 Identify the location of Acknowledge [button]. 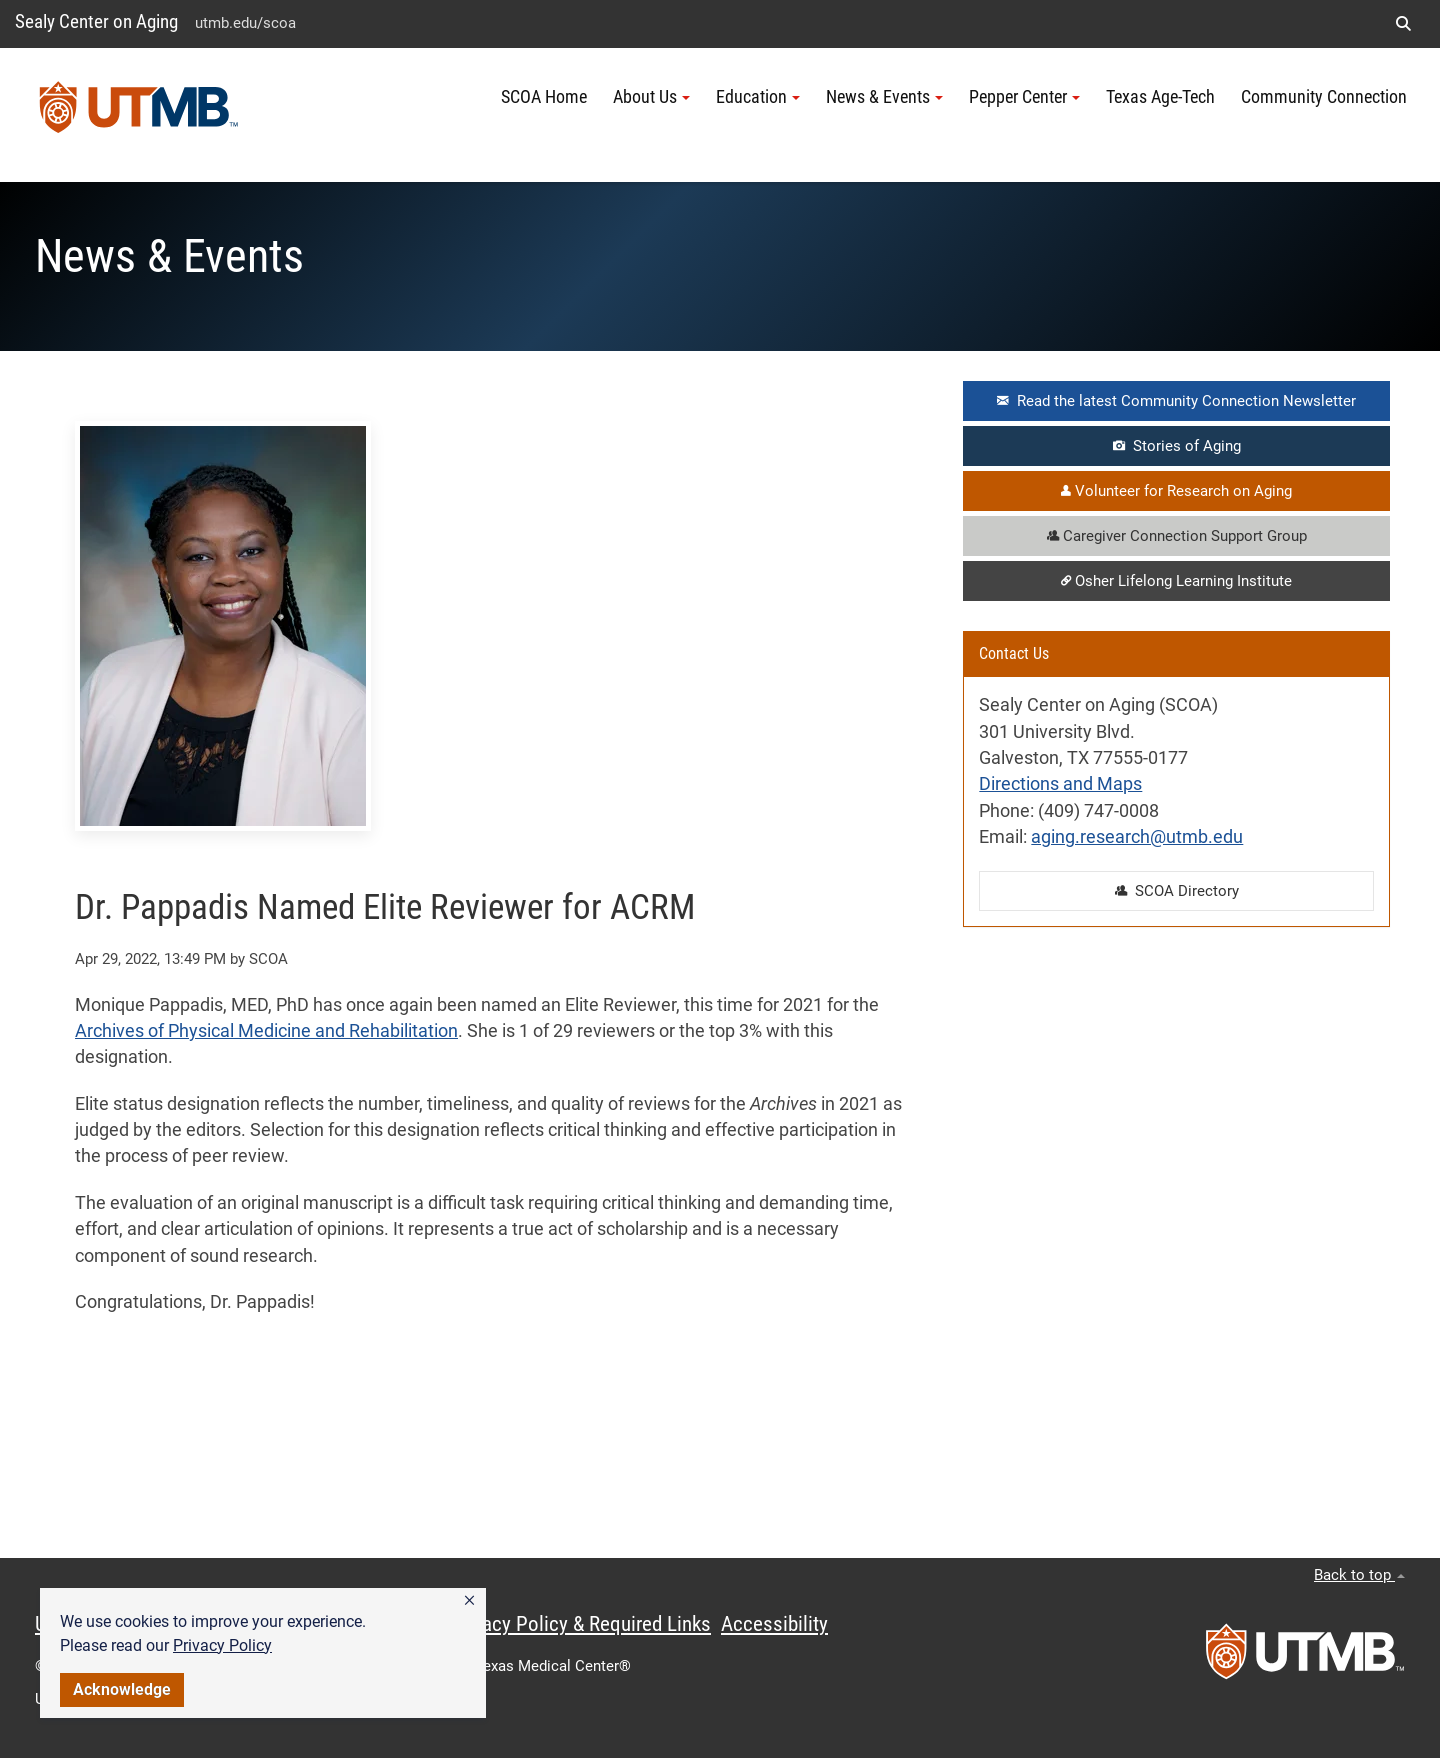
(122, 1689).